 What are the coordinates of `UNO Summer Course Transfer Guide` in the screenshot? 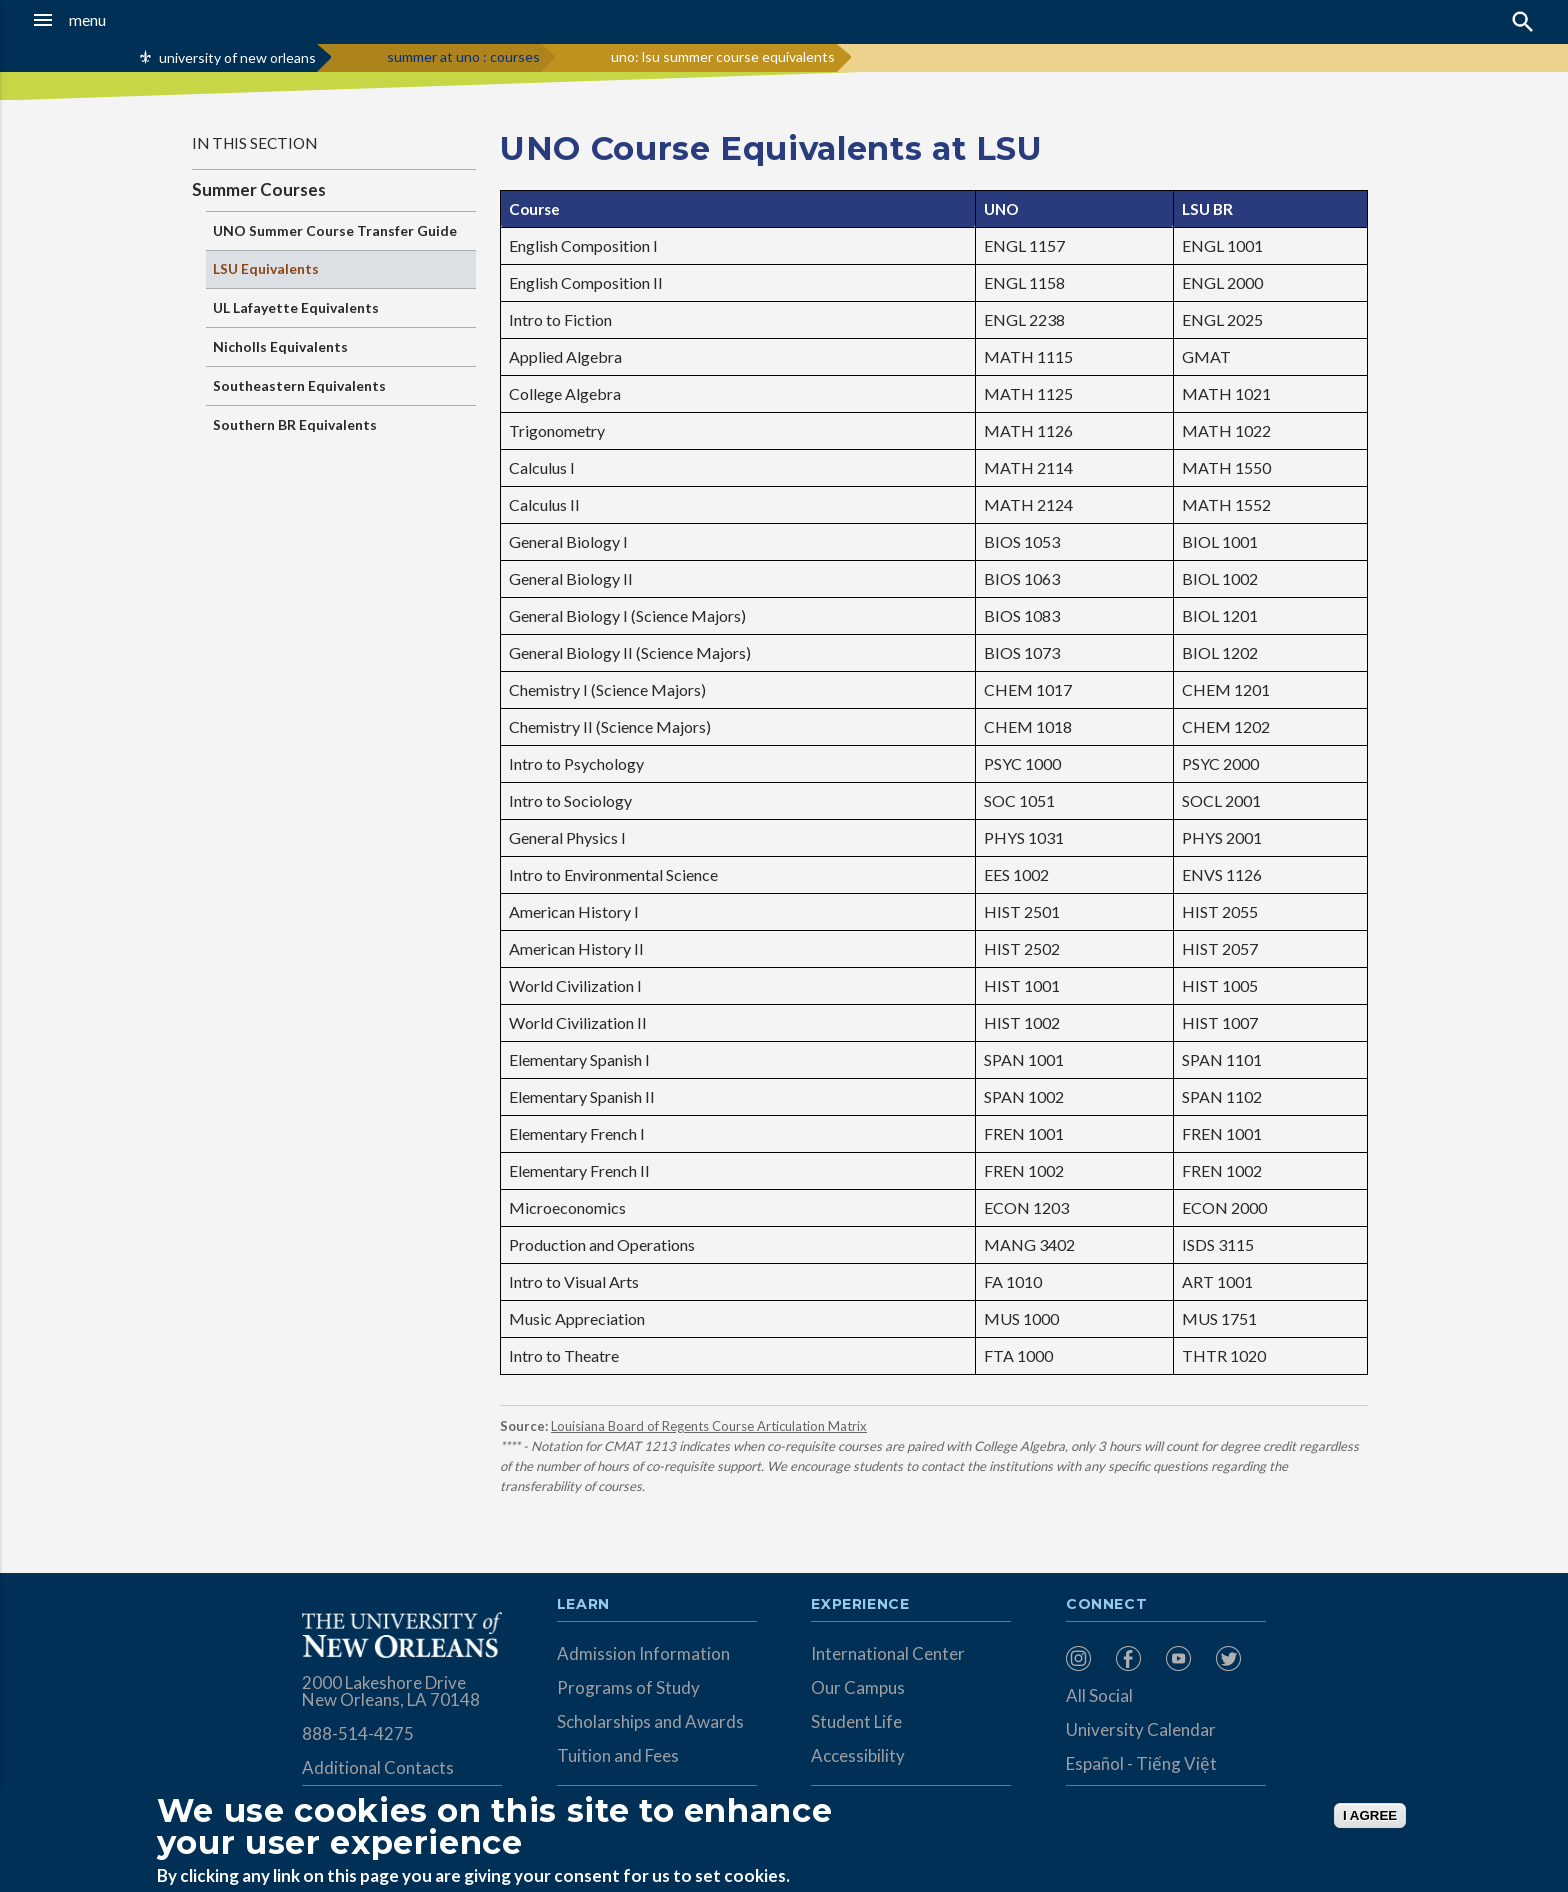 It's located at (335, 230).